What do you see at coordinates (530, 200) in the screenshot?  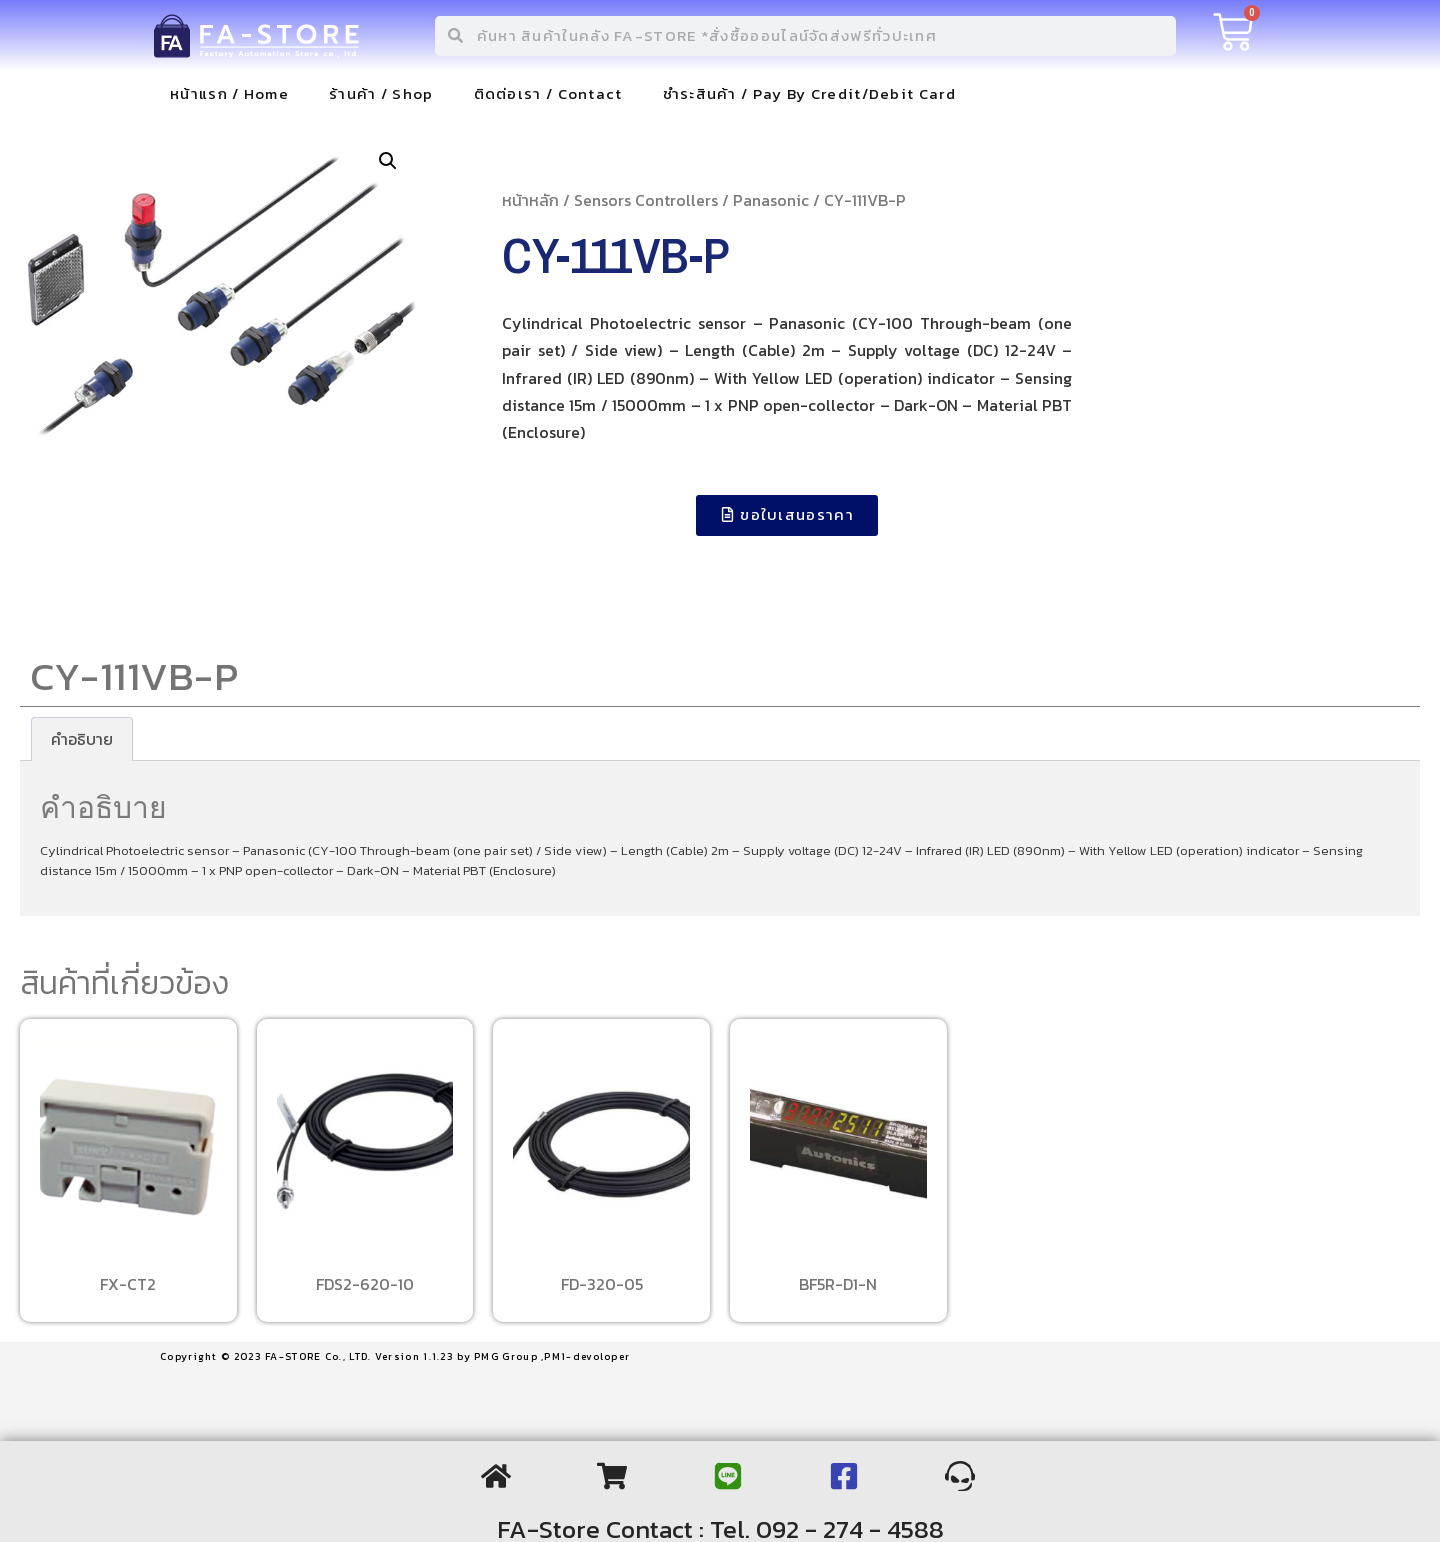 I see `หน้าหลัก` at bounding box center [530, 200].